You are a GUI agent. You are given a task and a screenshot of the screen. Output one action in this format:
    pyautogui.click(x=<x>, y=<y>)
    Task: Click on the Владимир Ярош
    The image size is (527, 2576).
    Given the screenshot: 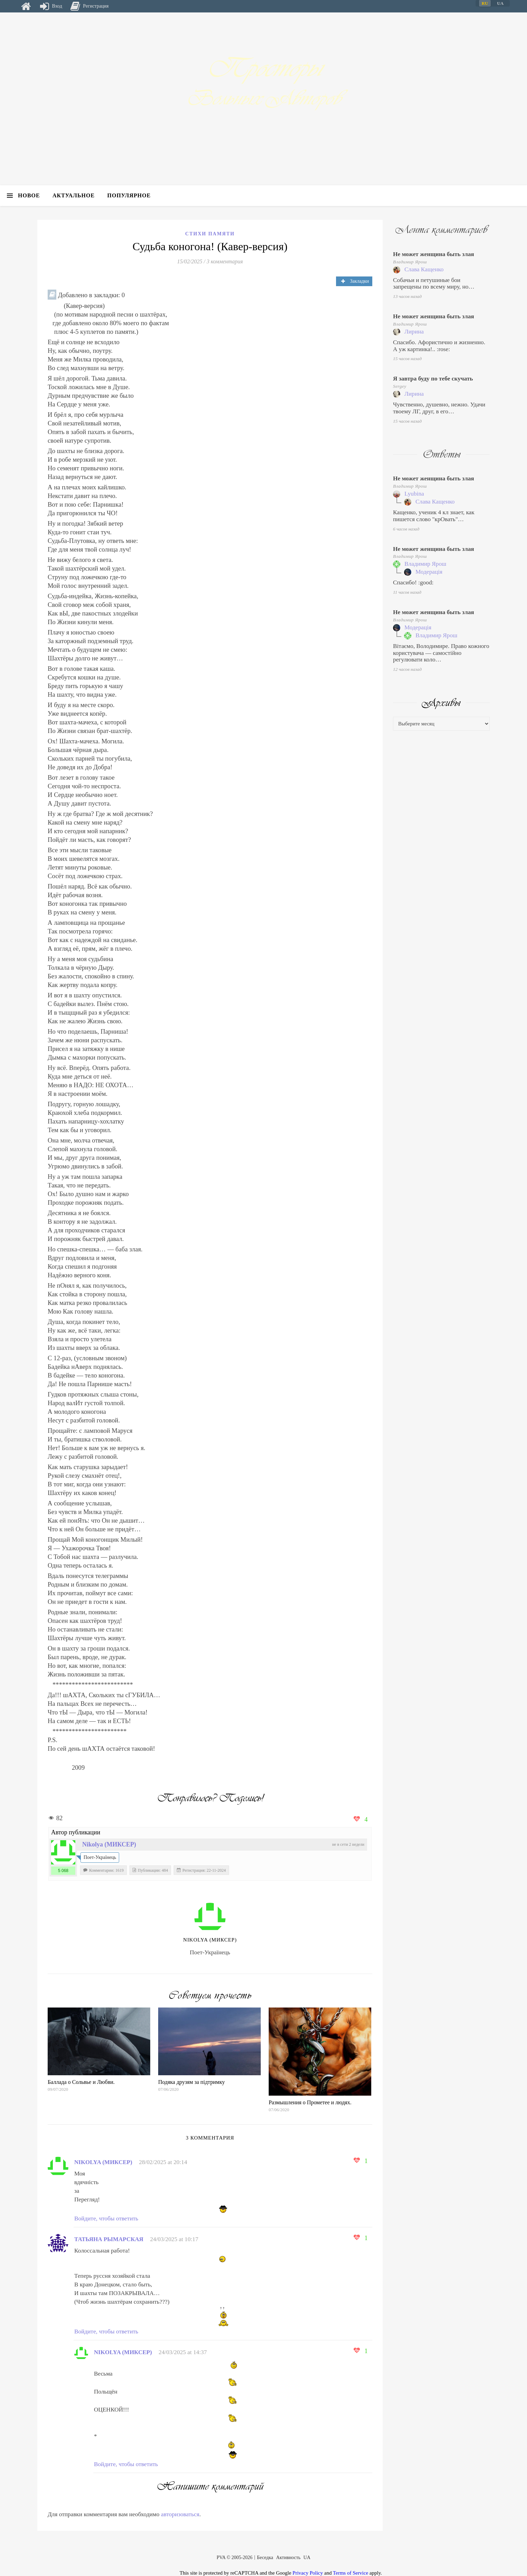 What is the action you would take?
    pyautogui.click(x=410, y=261)
    